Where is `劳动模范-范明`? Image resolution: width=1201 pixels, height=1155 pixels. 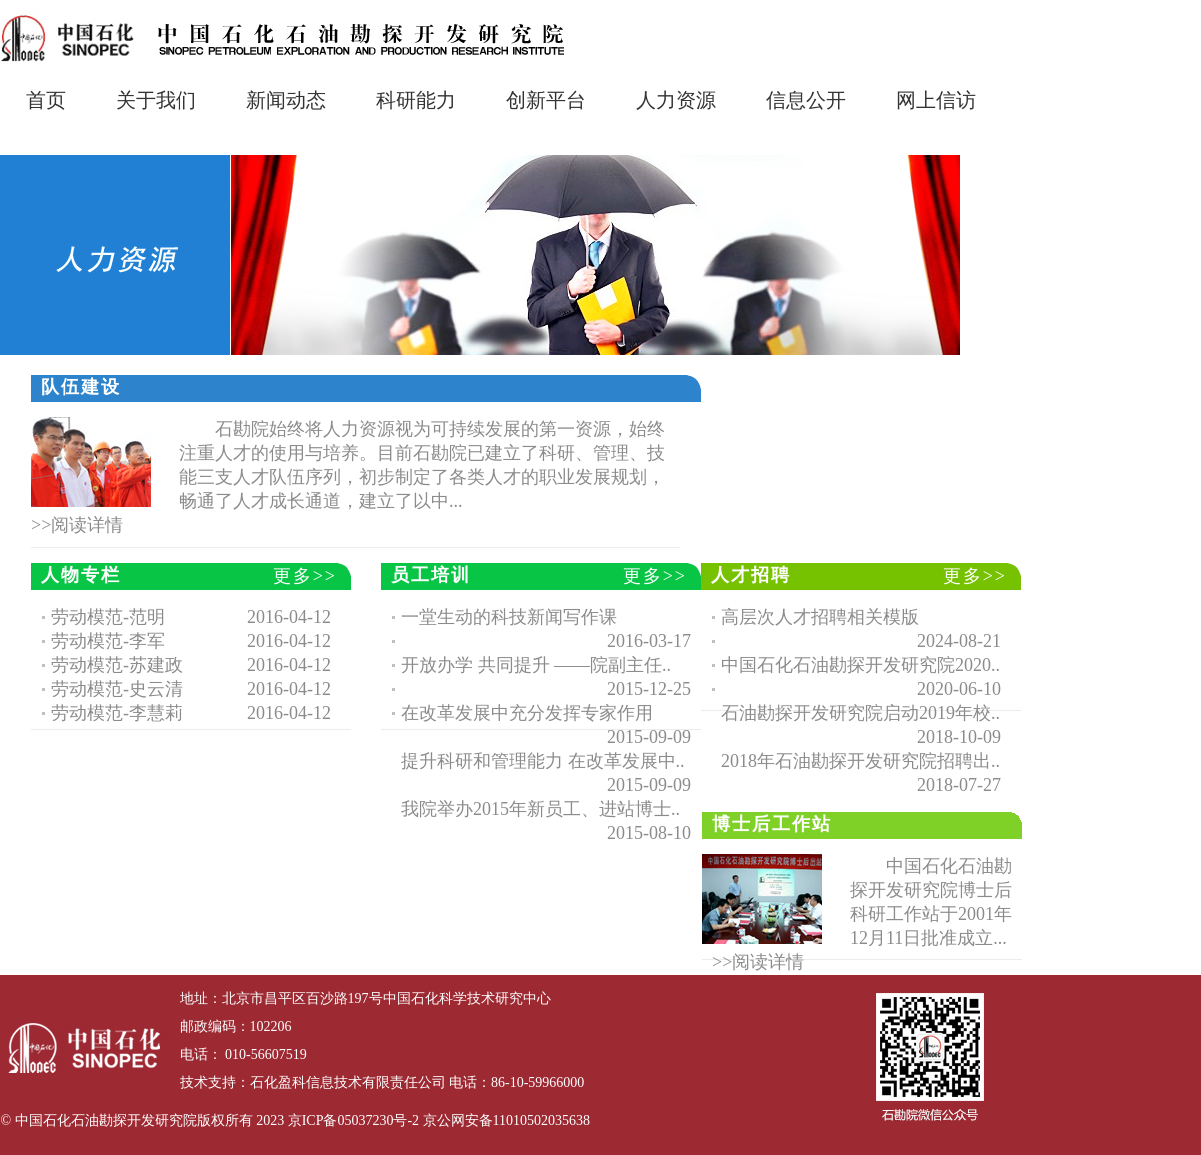
劳动模范-范明 is located at coordinates (108, 617).